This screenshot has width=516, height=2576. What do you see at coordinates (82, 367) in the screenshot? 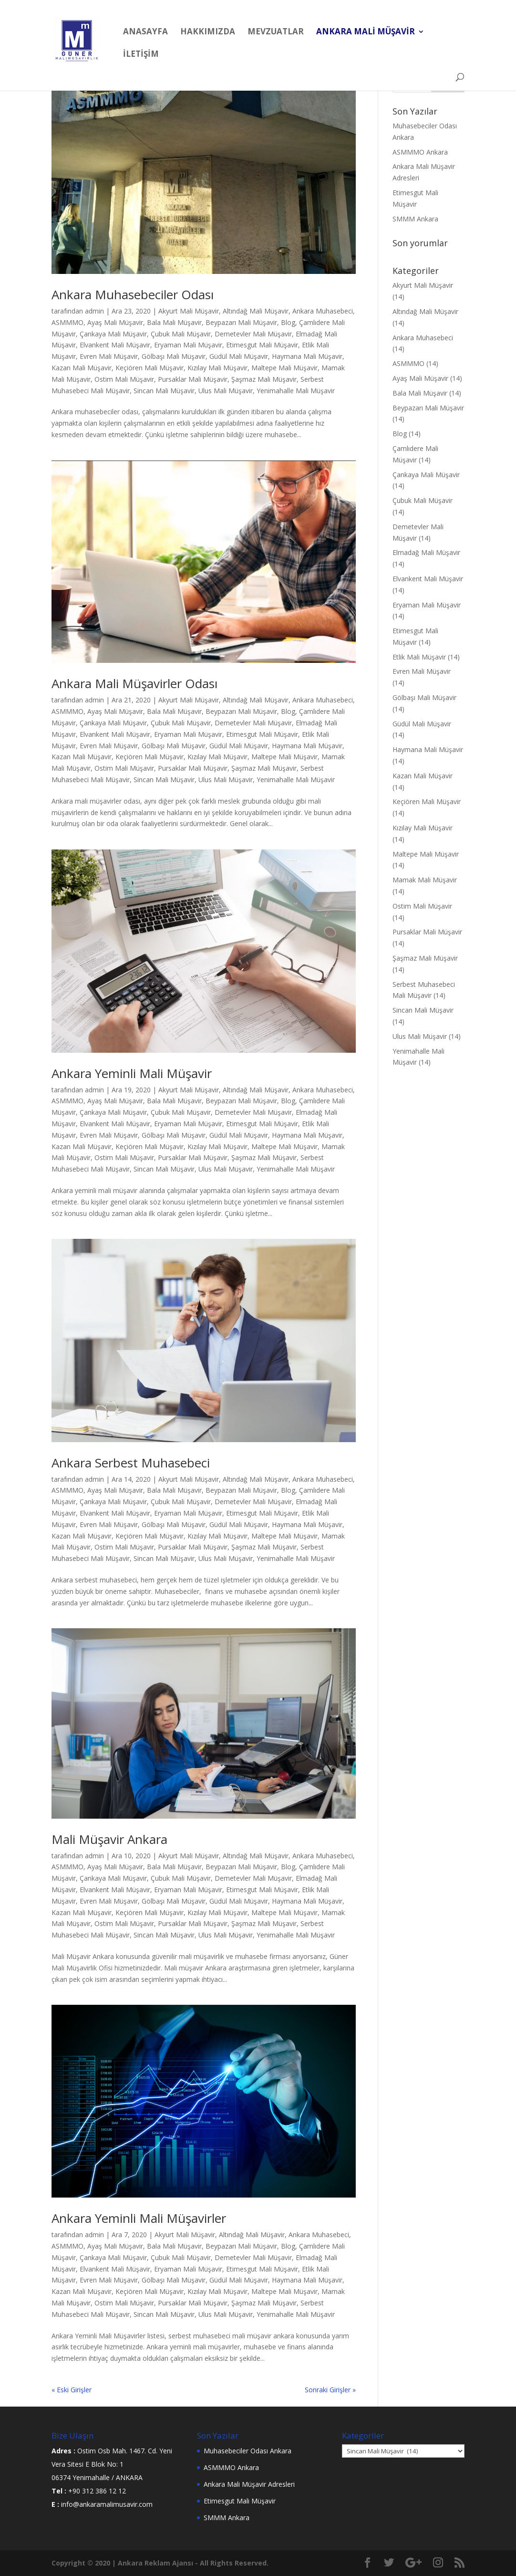
I see `Kazan Mali Müşavir` at bounding box center [82, 367].